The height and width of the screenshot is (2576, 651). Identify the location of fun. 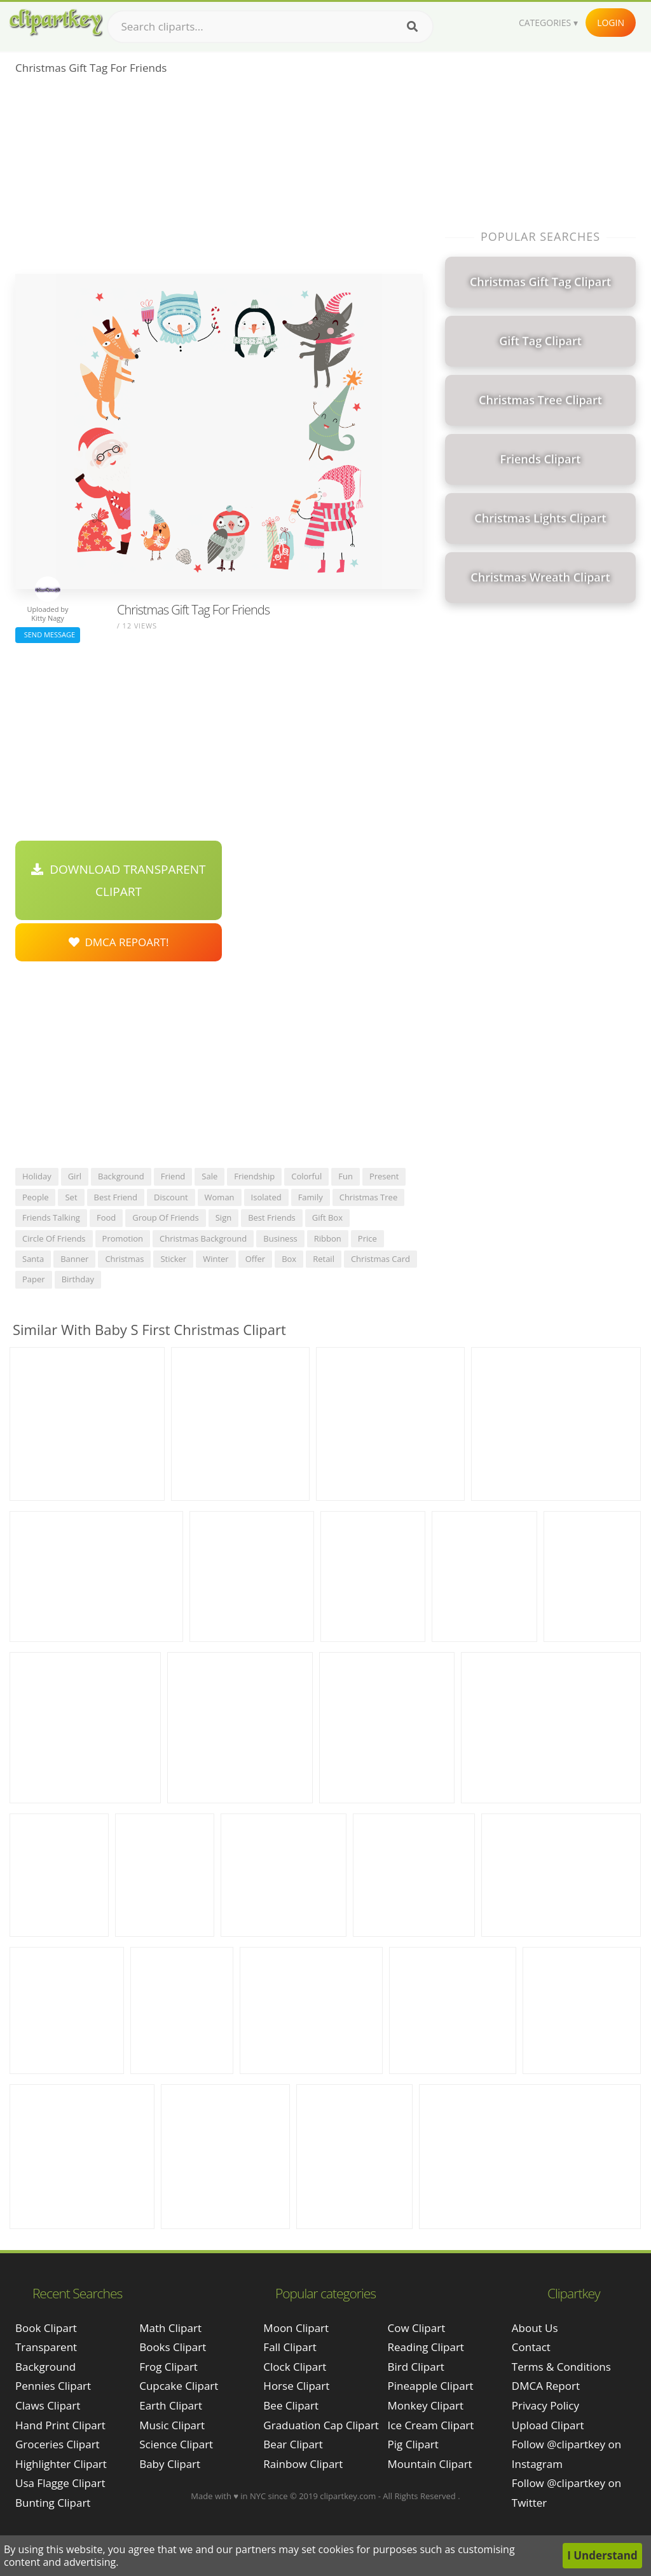
(345, 1176).